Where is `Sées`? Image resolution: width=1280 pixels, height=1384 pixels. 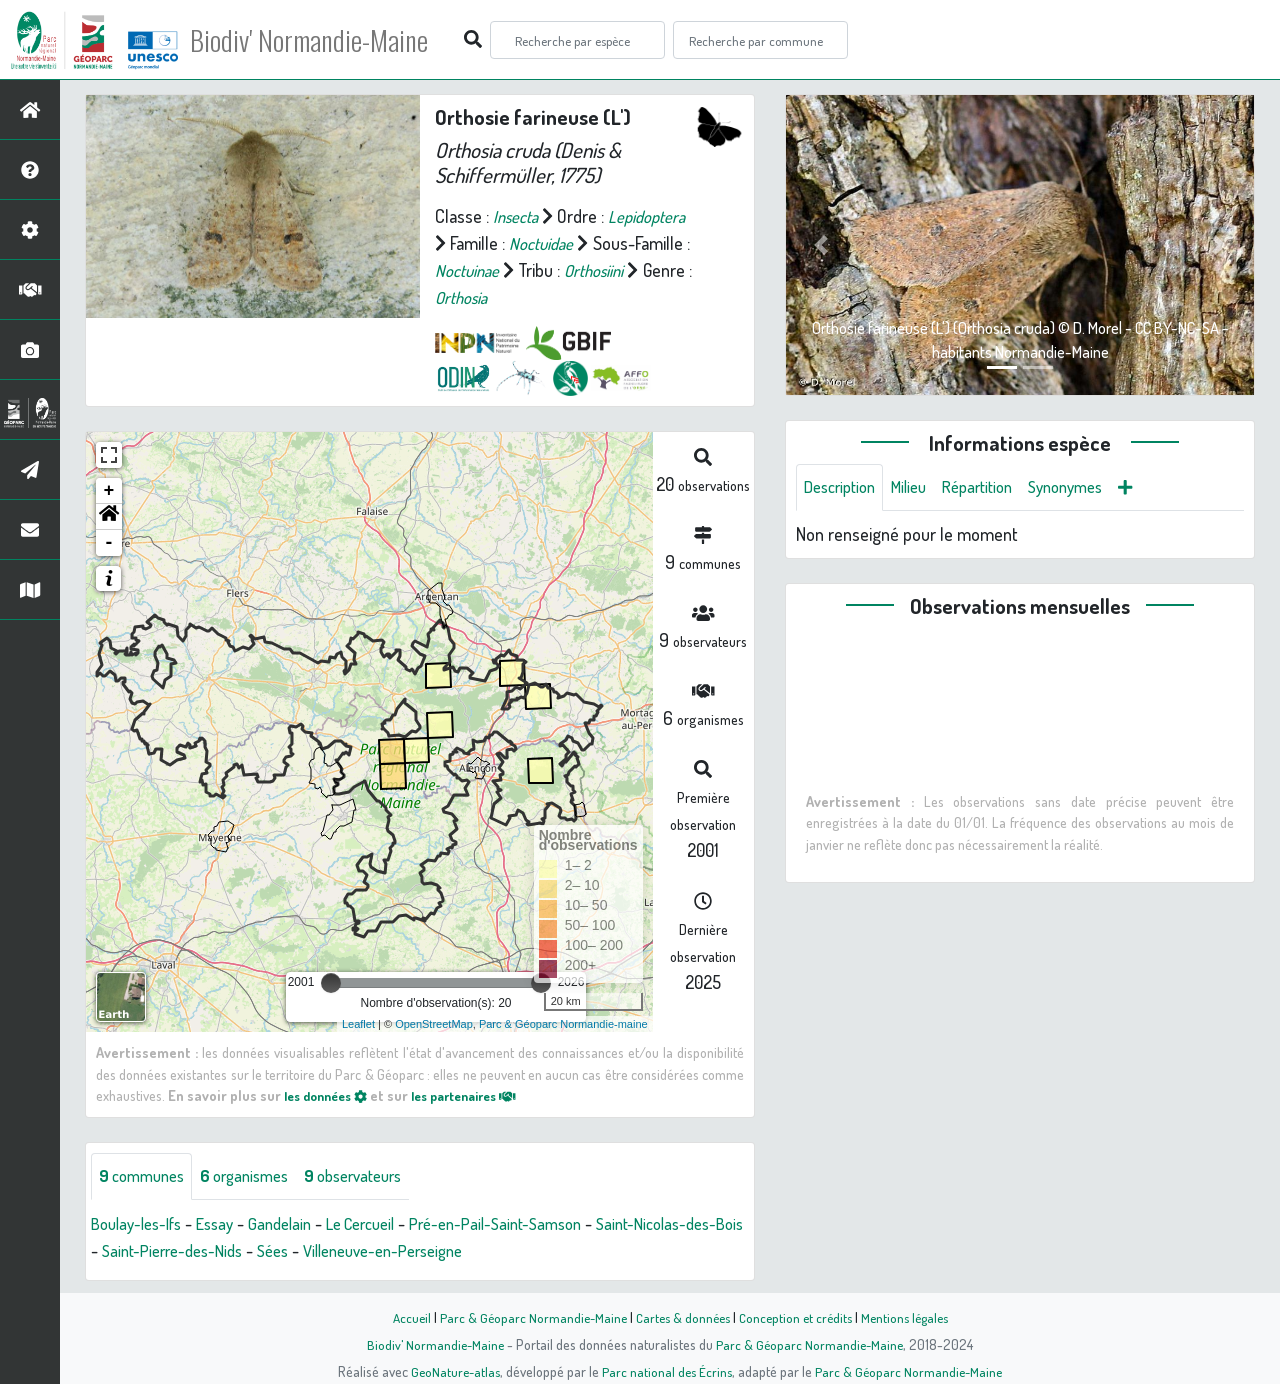 Sées is located at coordinates (355, 1252).